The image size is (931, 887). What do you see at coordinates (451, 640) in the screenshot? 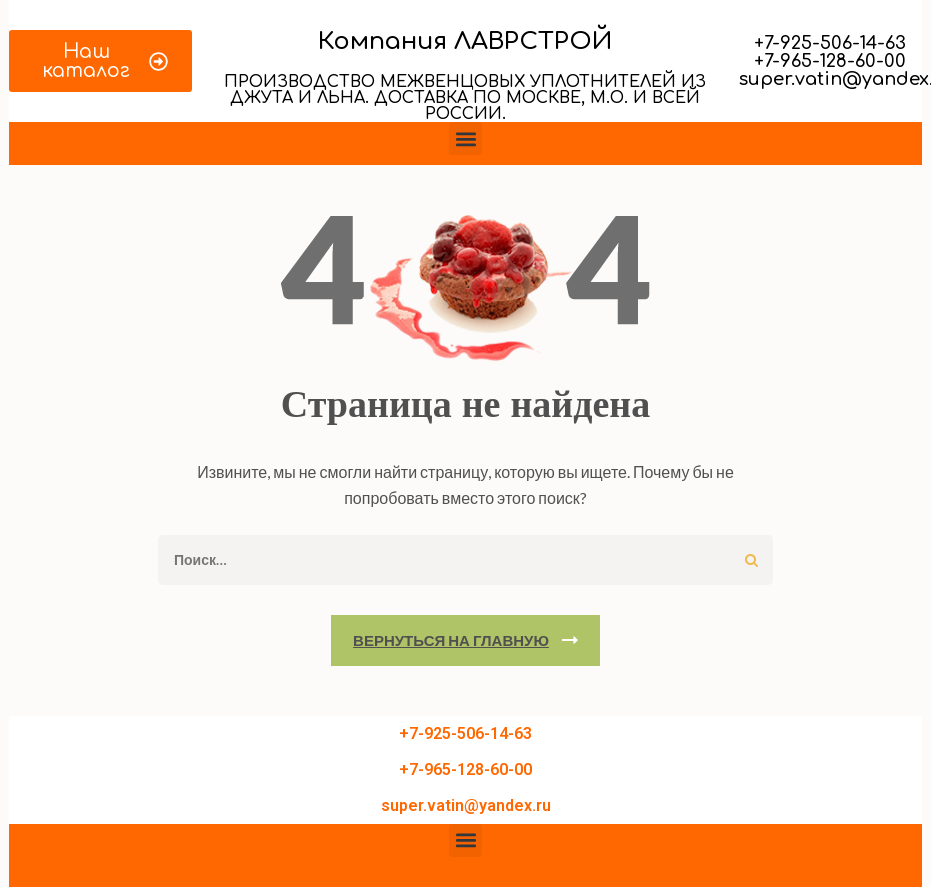
I see `Вернуться на главную` at bounding box center [451, 640].